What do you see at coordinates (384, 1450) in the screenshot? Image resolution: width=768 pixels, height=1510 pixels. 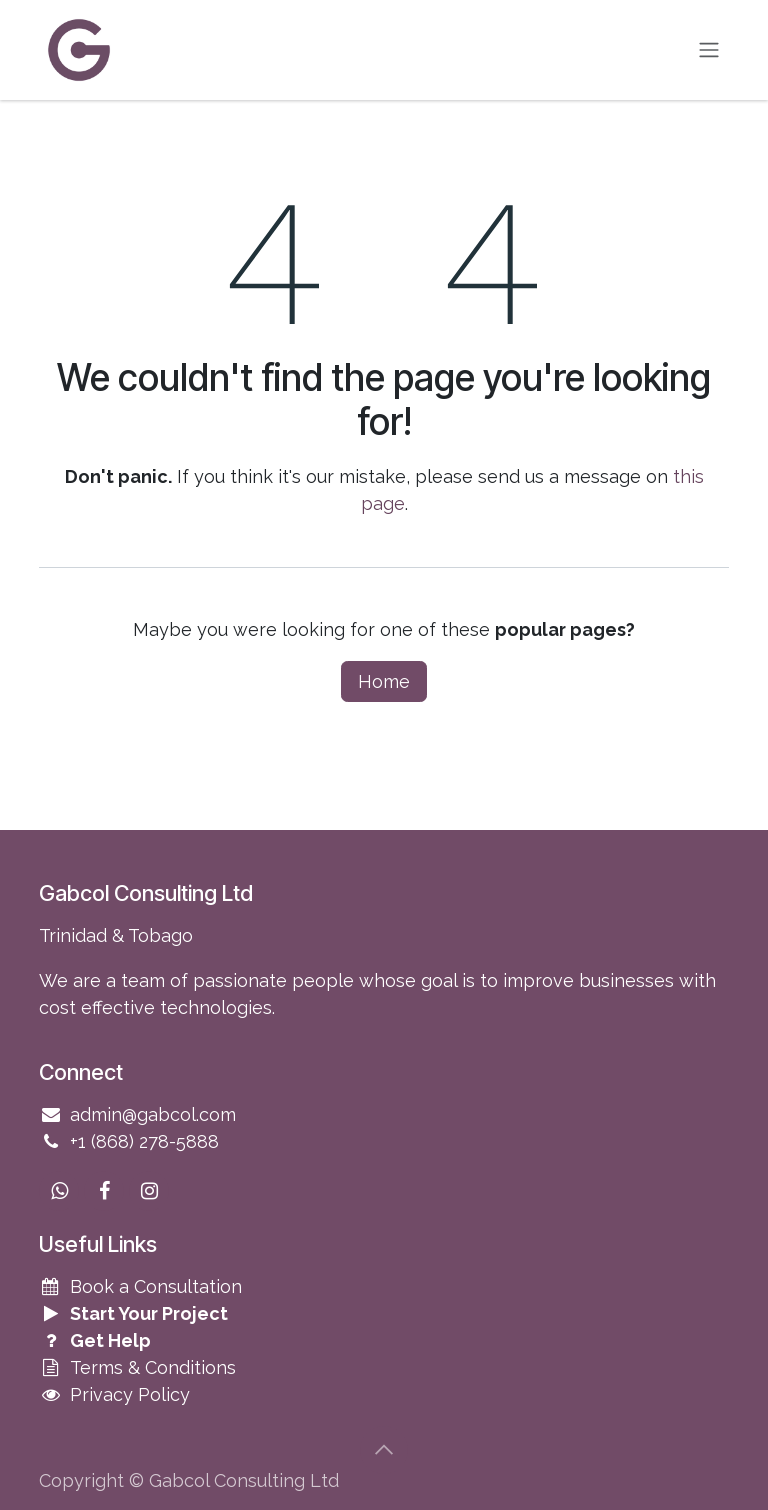 I see `[button]` at bounding box center [384, 1450].